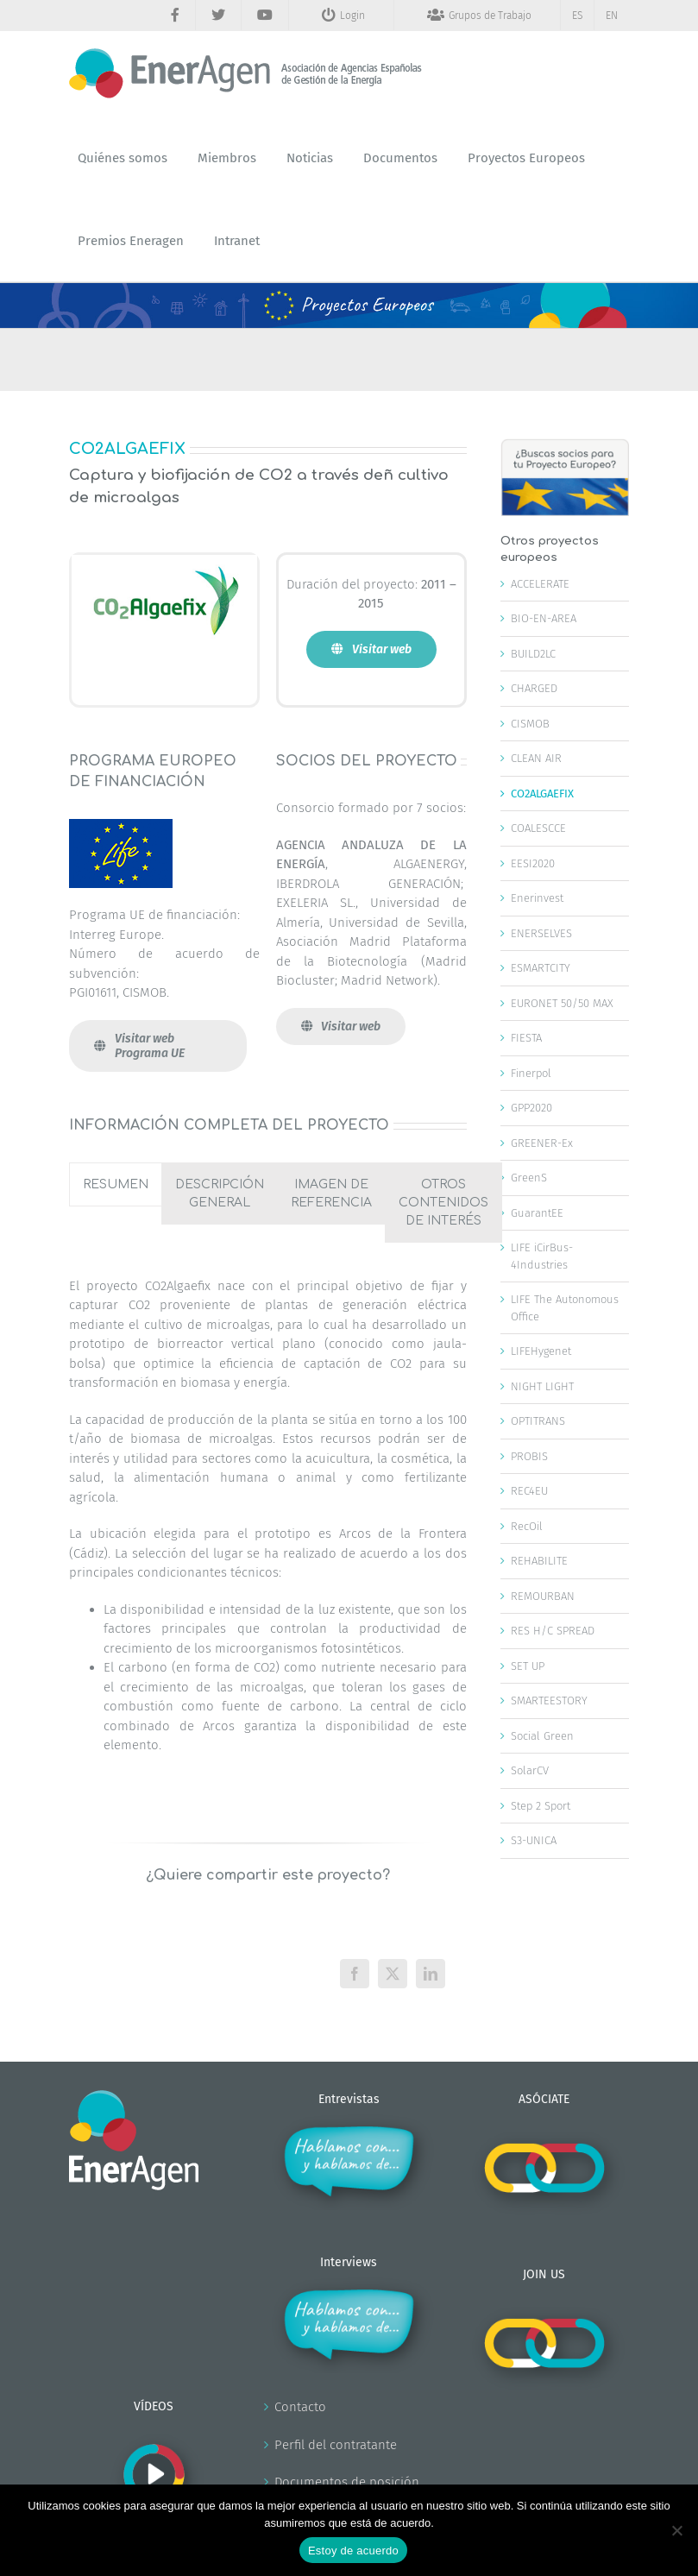 The height and width of the screenshot is (2576, 698). What do you see at coordinates (115, 1184) in the screenshot?
I see `[tab]` at bounding box center [115, 1184].